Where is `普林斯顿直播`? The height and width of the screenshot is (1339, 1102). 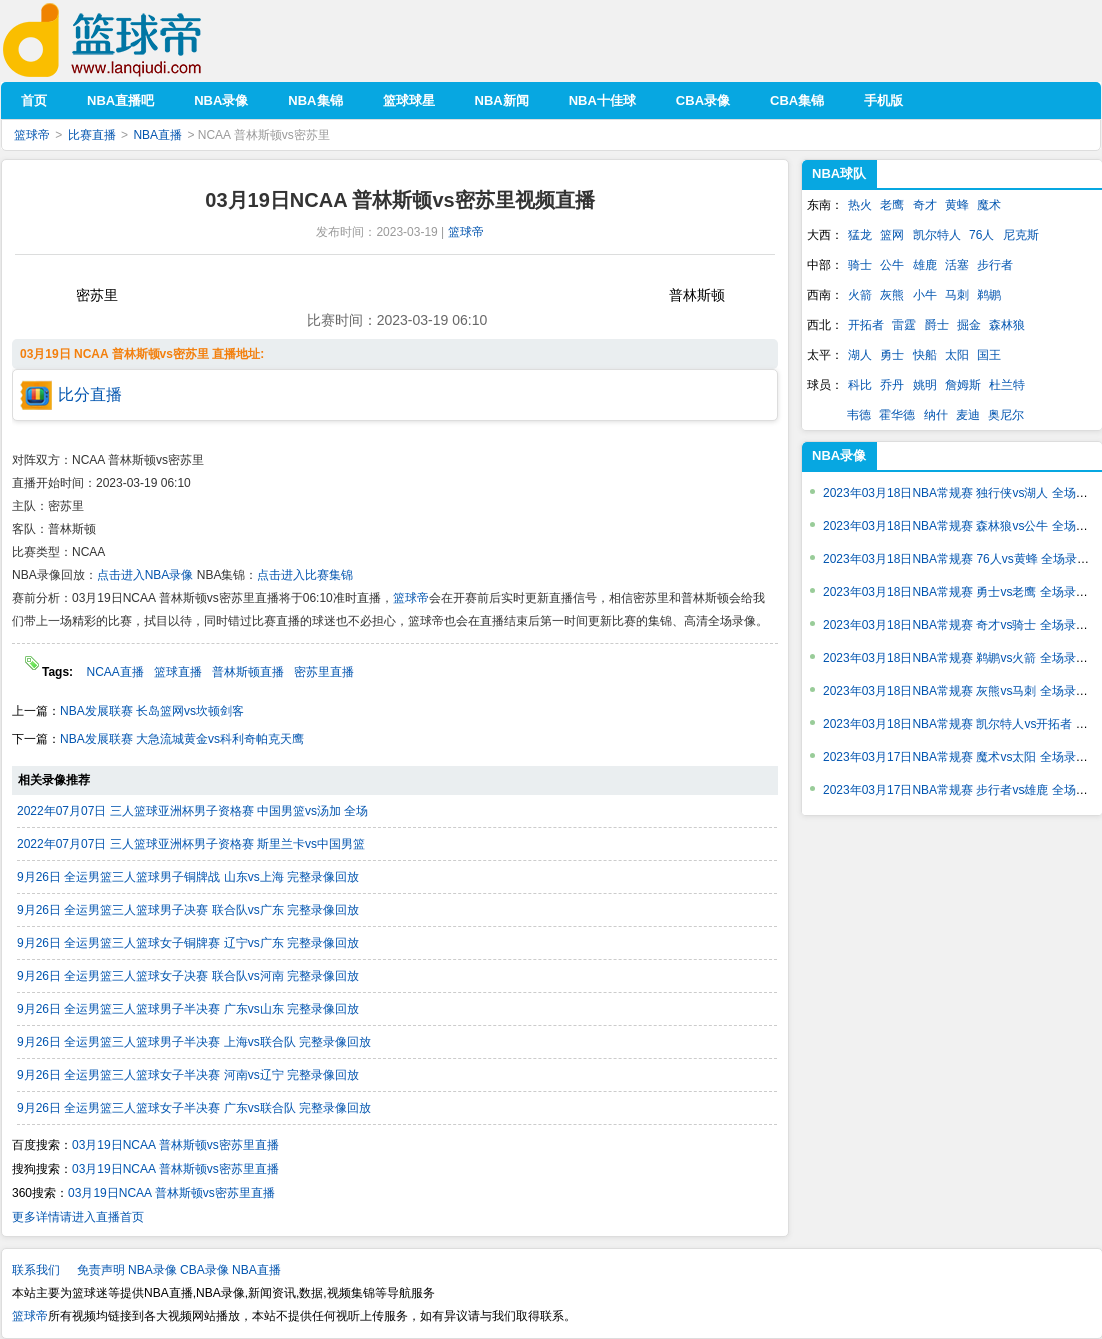 普林斯顿直播 is located at coordinates (248, 672).